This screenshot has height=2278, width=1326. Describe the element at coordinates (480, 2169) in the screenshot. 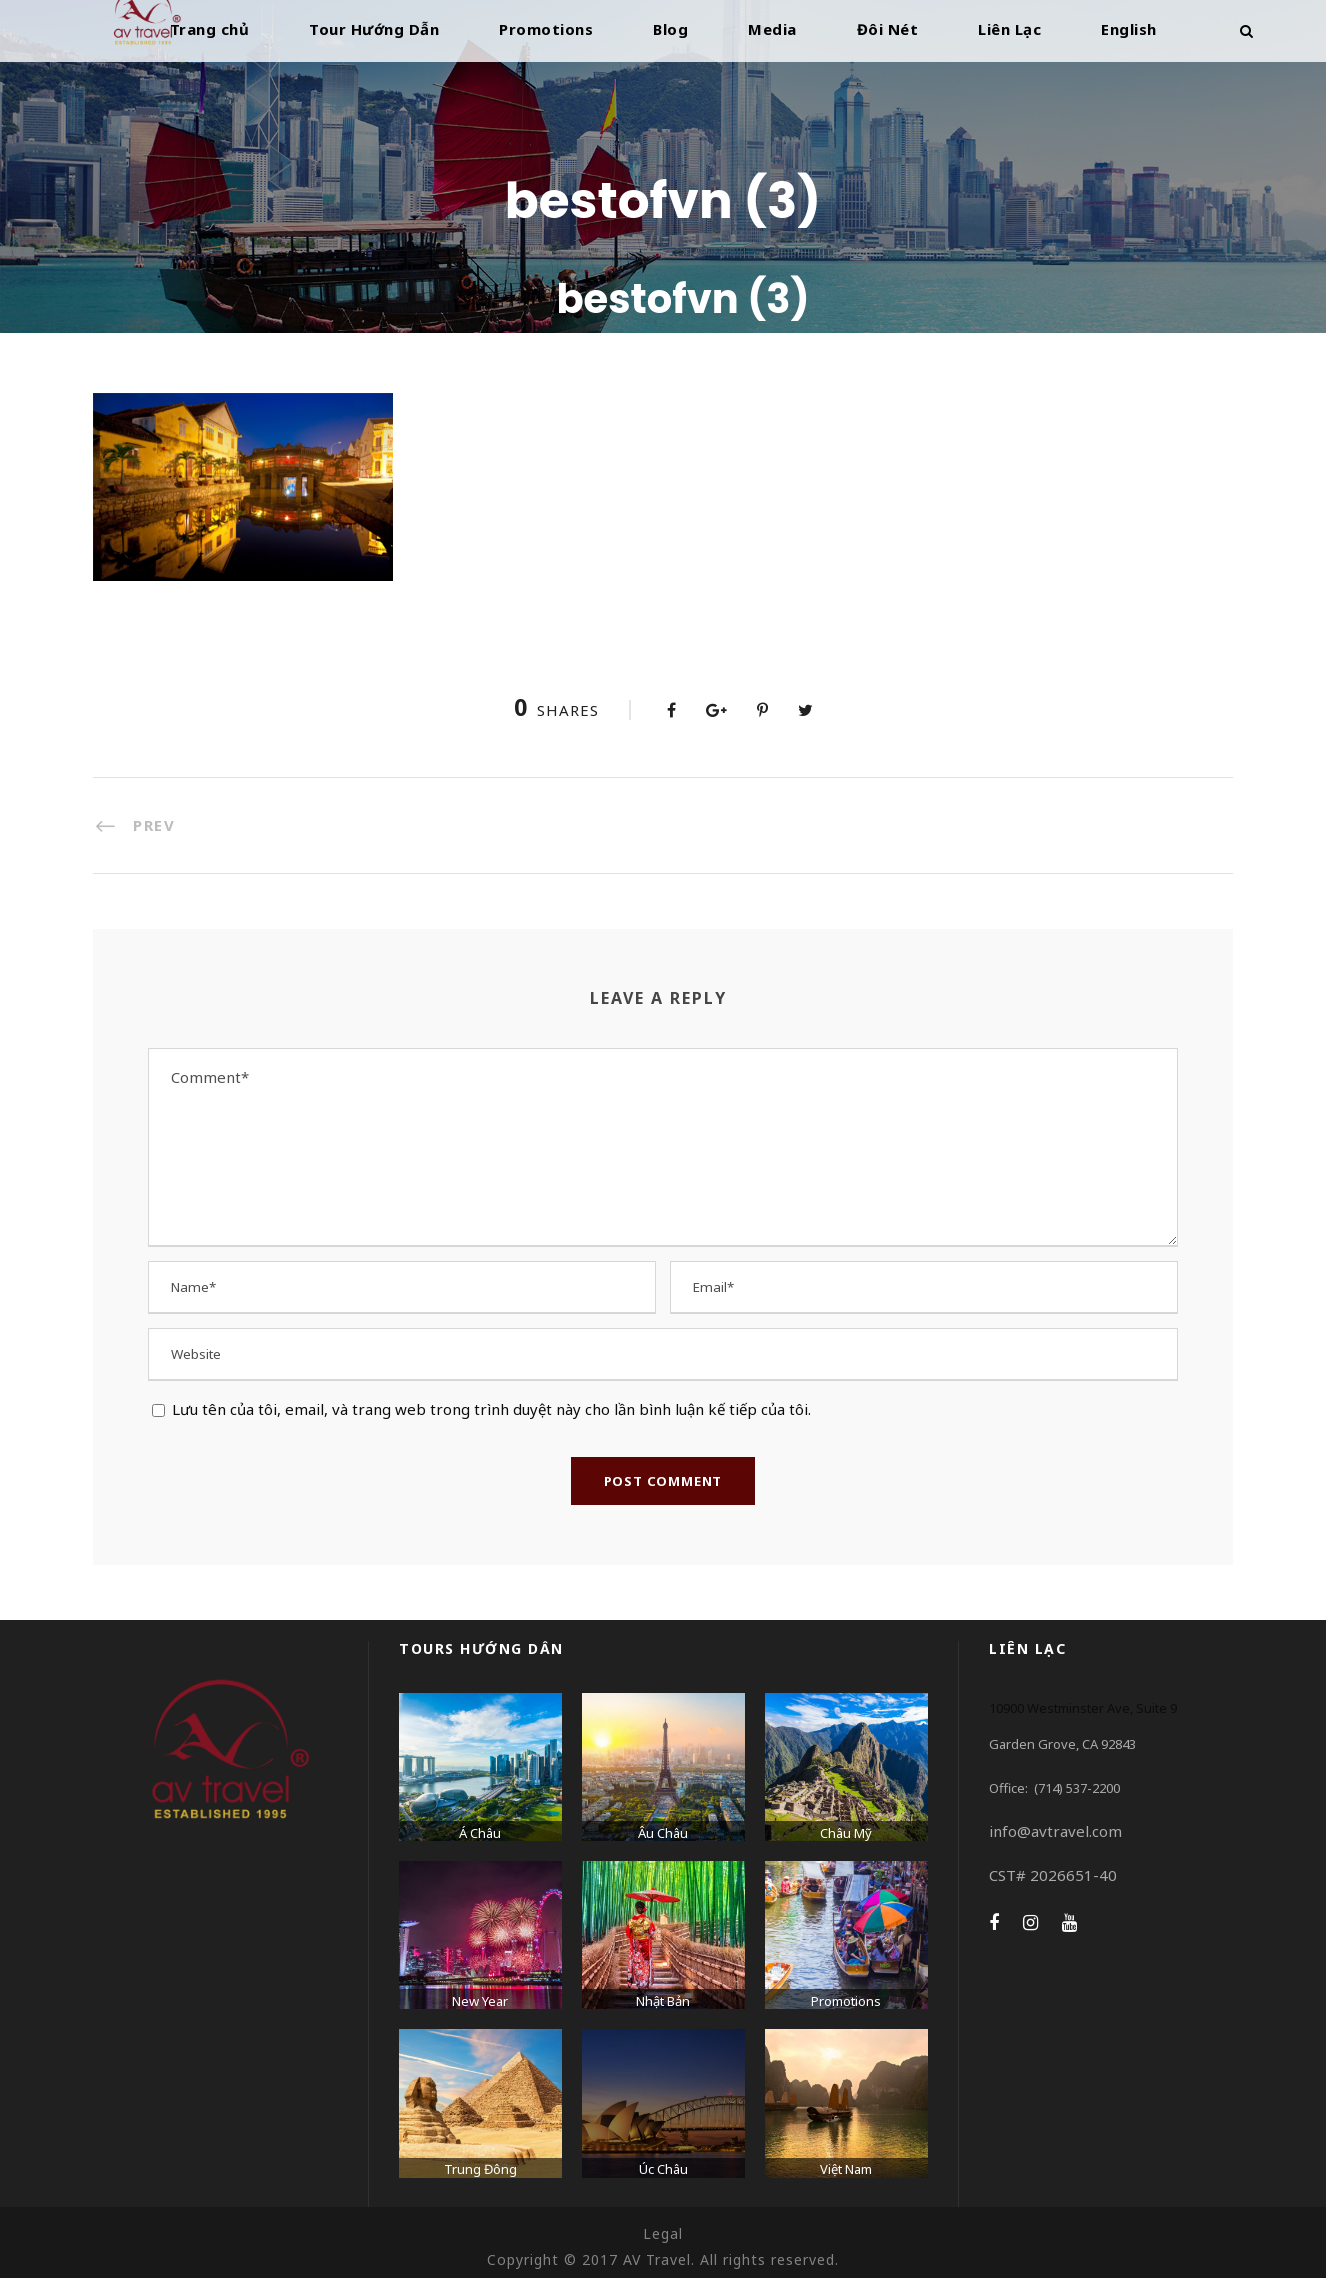

I see `Trung Đông` at that location.